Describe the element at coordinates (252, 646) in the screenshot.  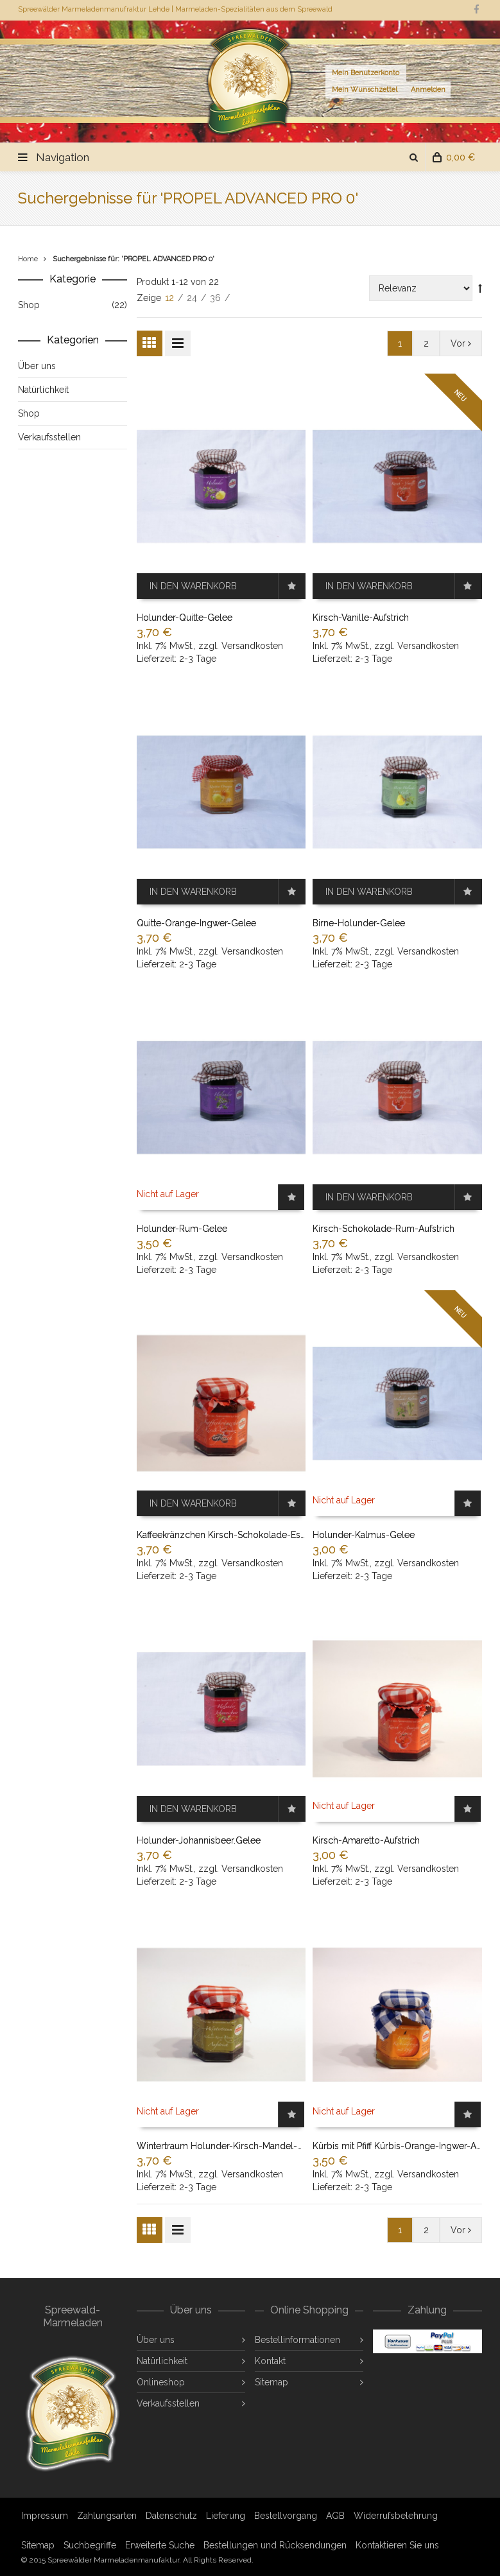
I see `Versandkosten` at that location.